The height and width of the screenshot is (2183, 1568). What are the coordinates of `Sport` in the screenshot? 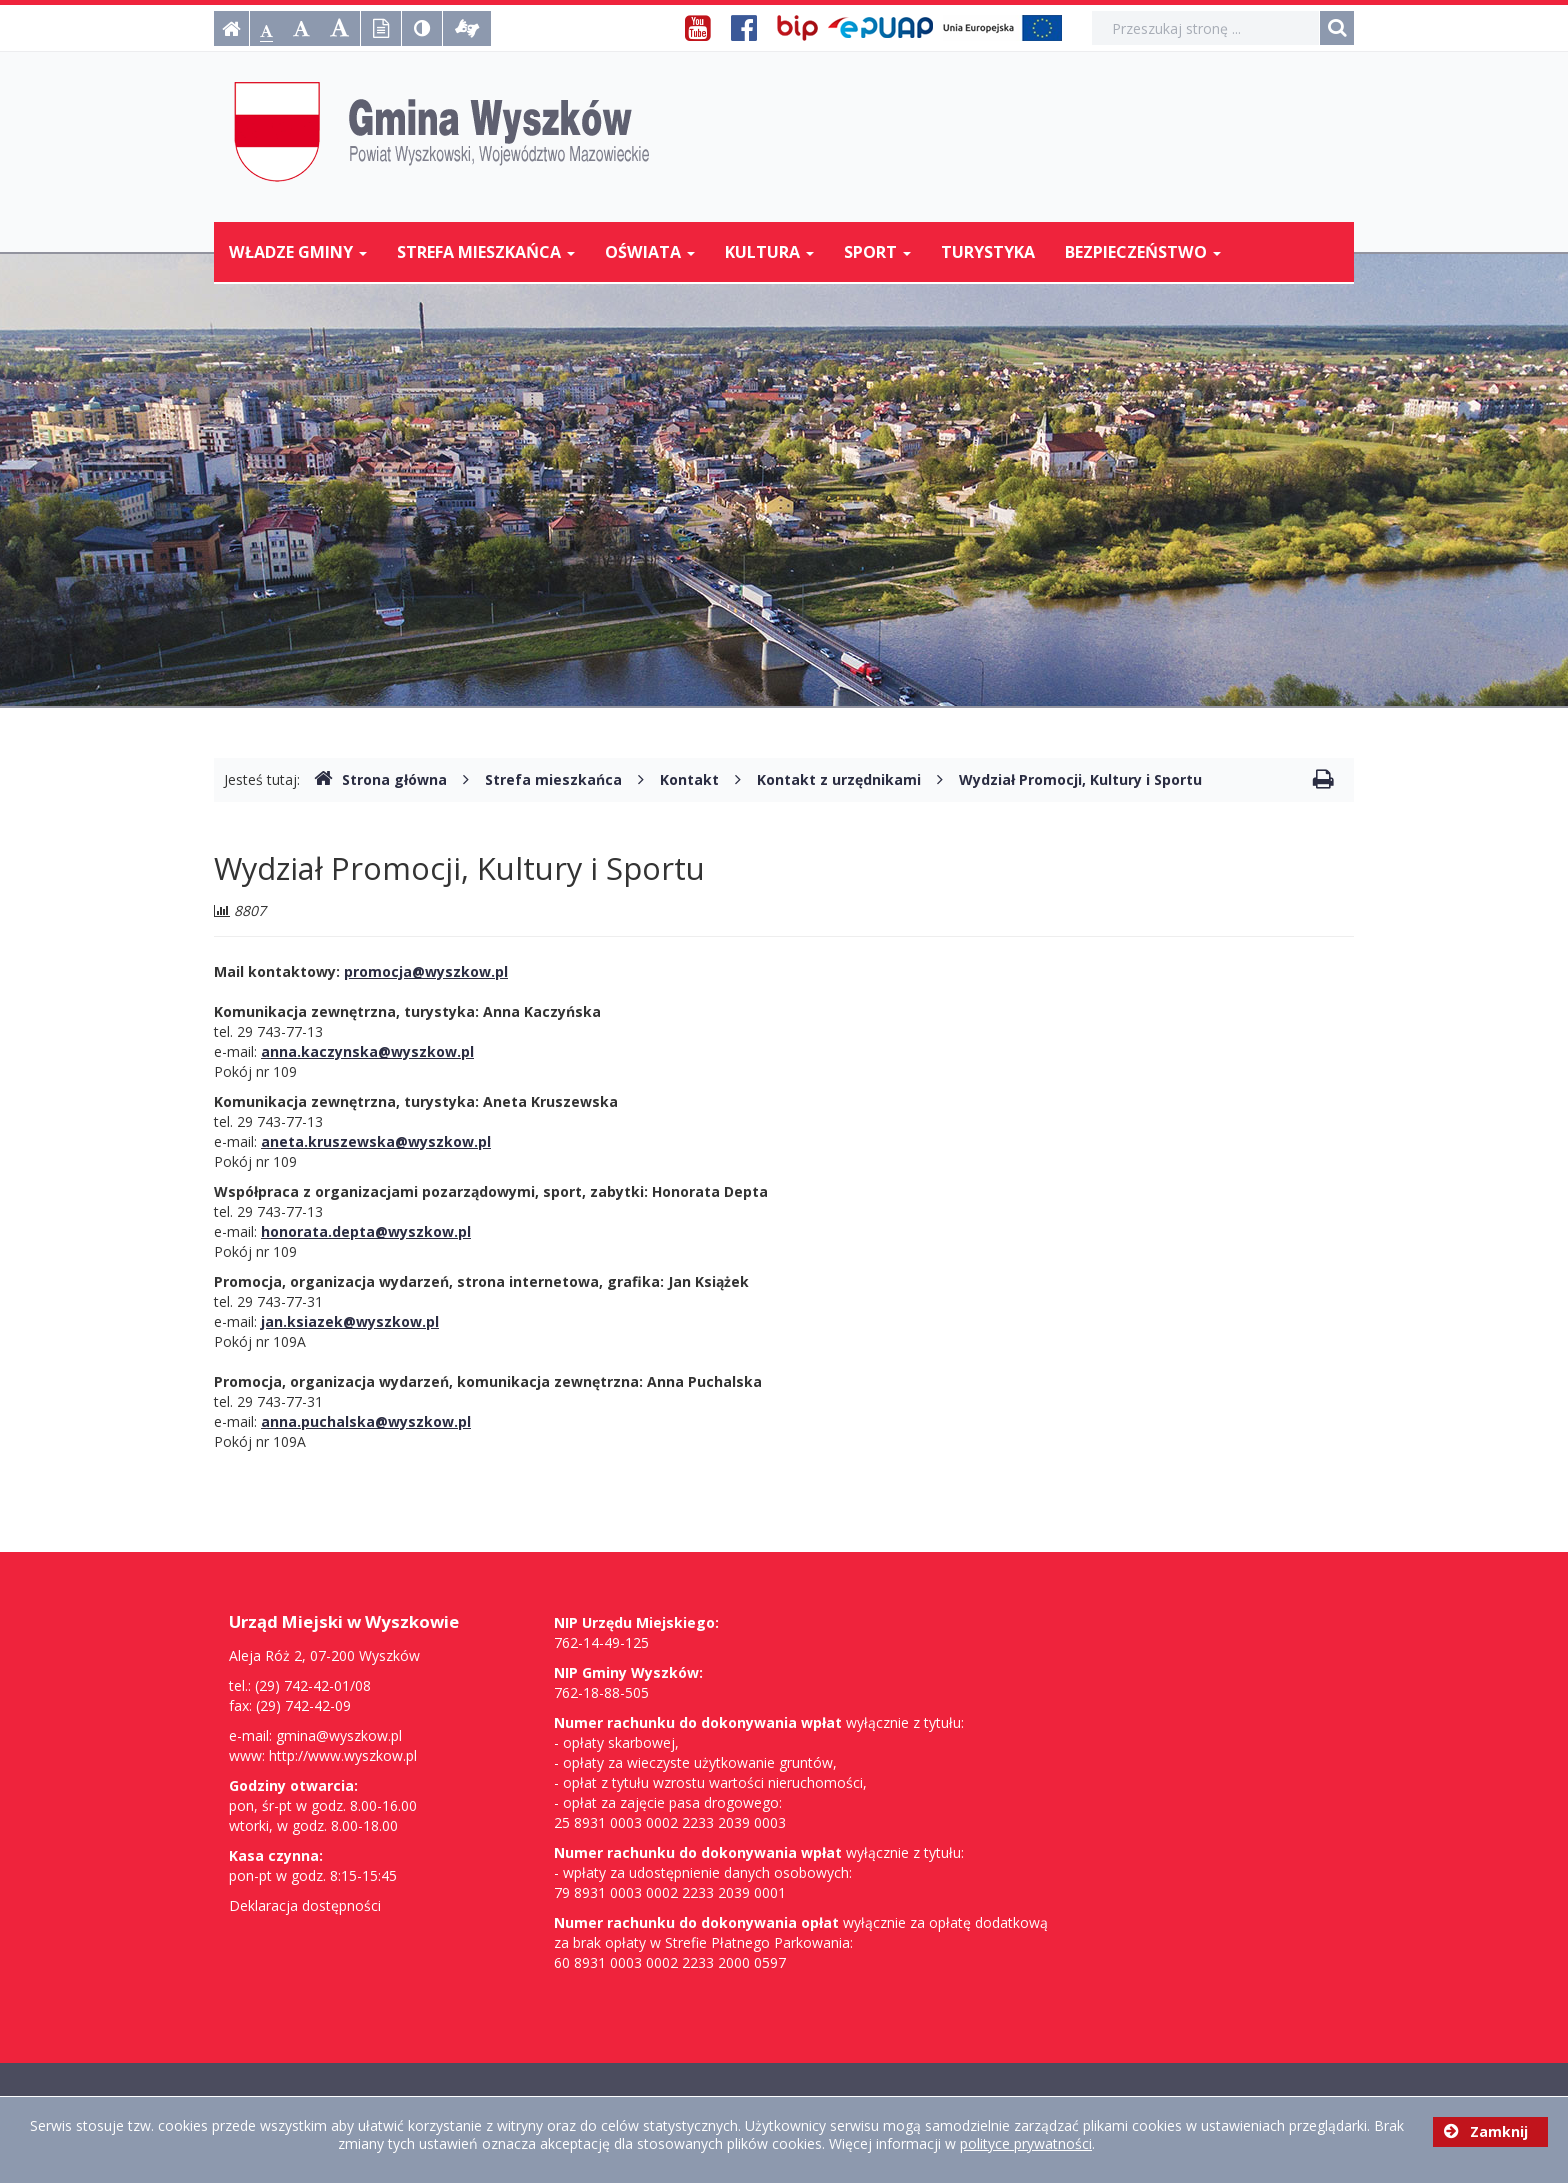 It's located at (877, 252).